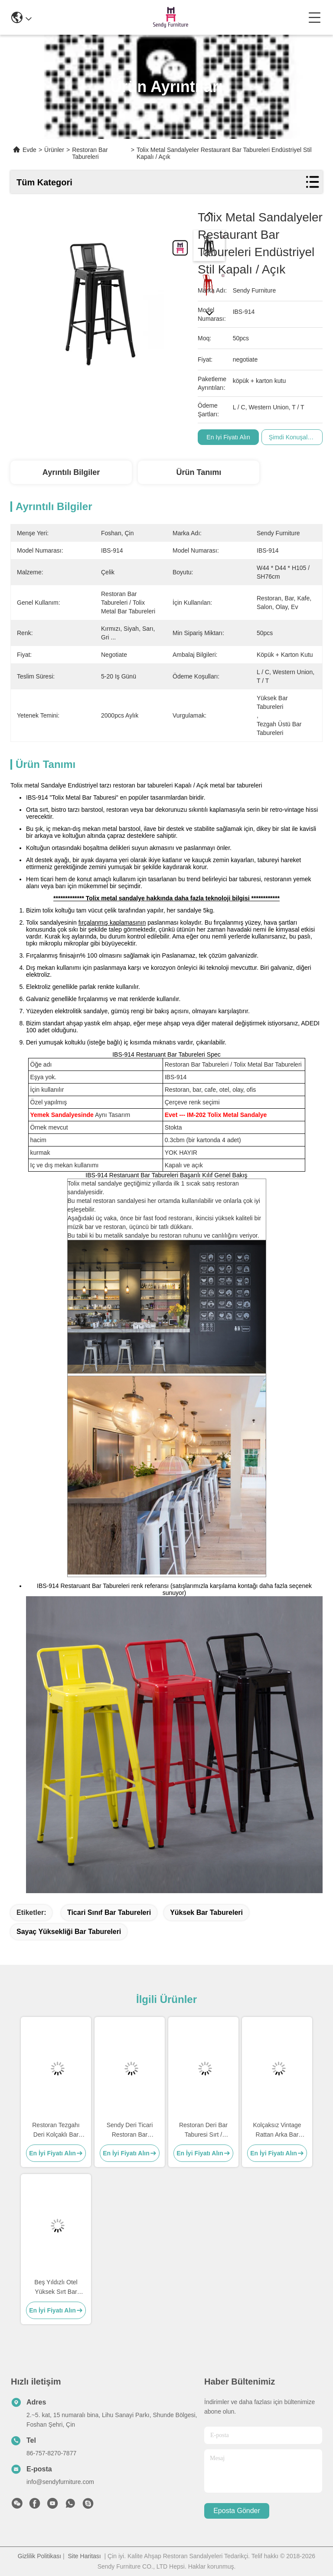 The image size is (333, 2576). I want to click on Ürünler, so click(54, 149).